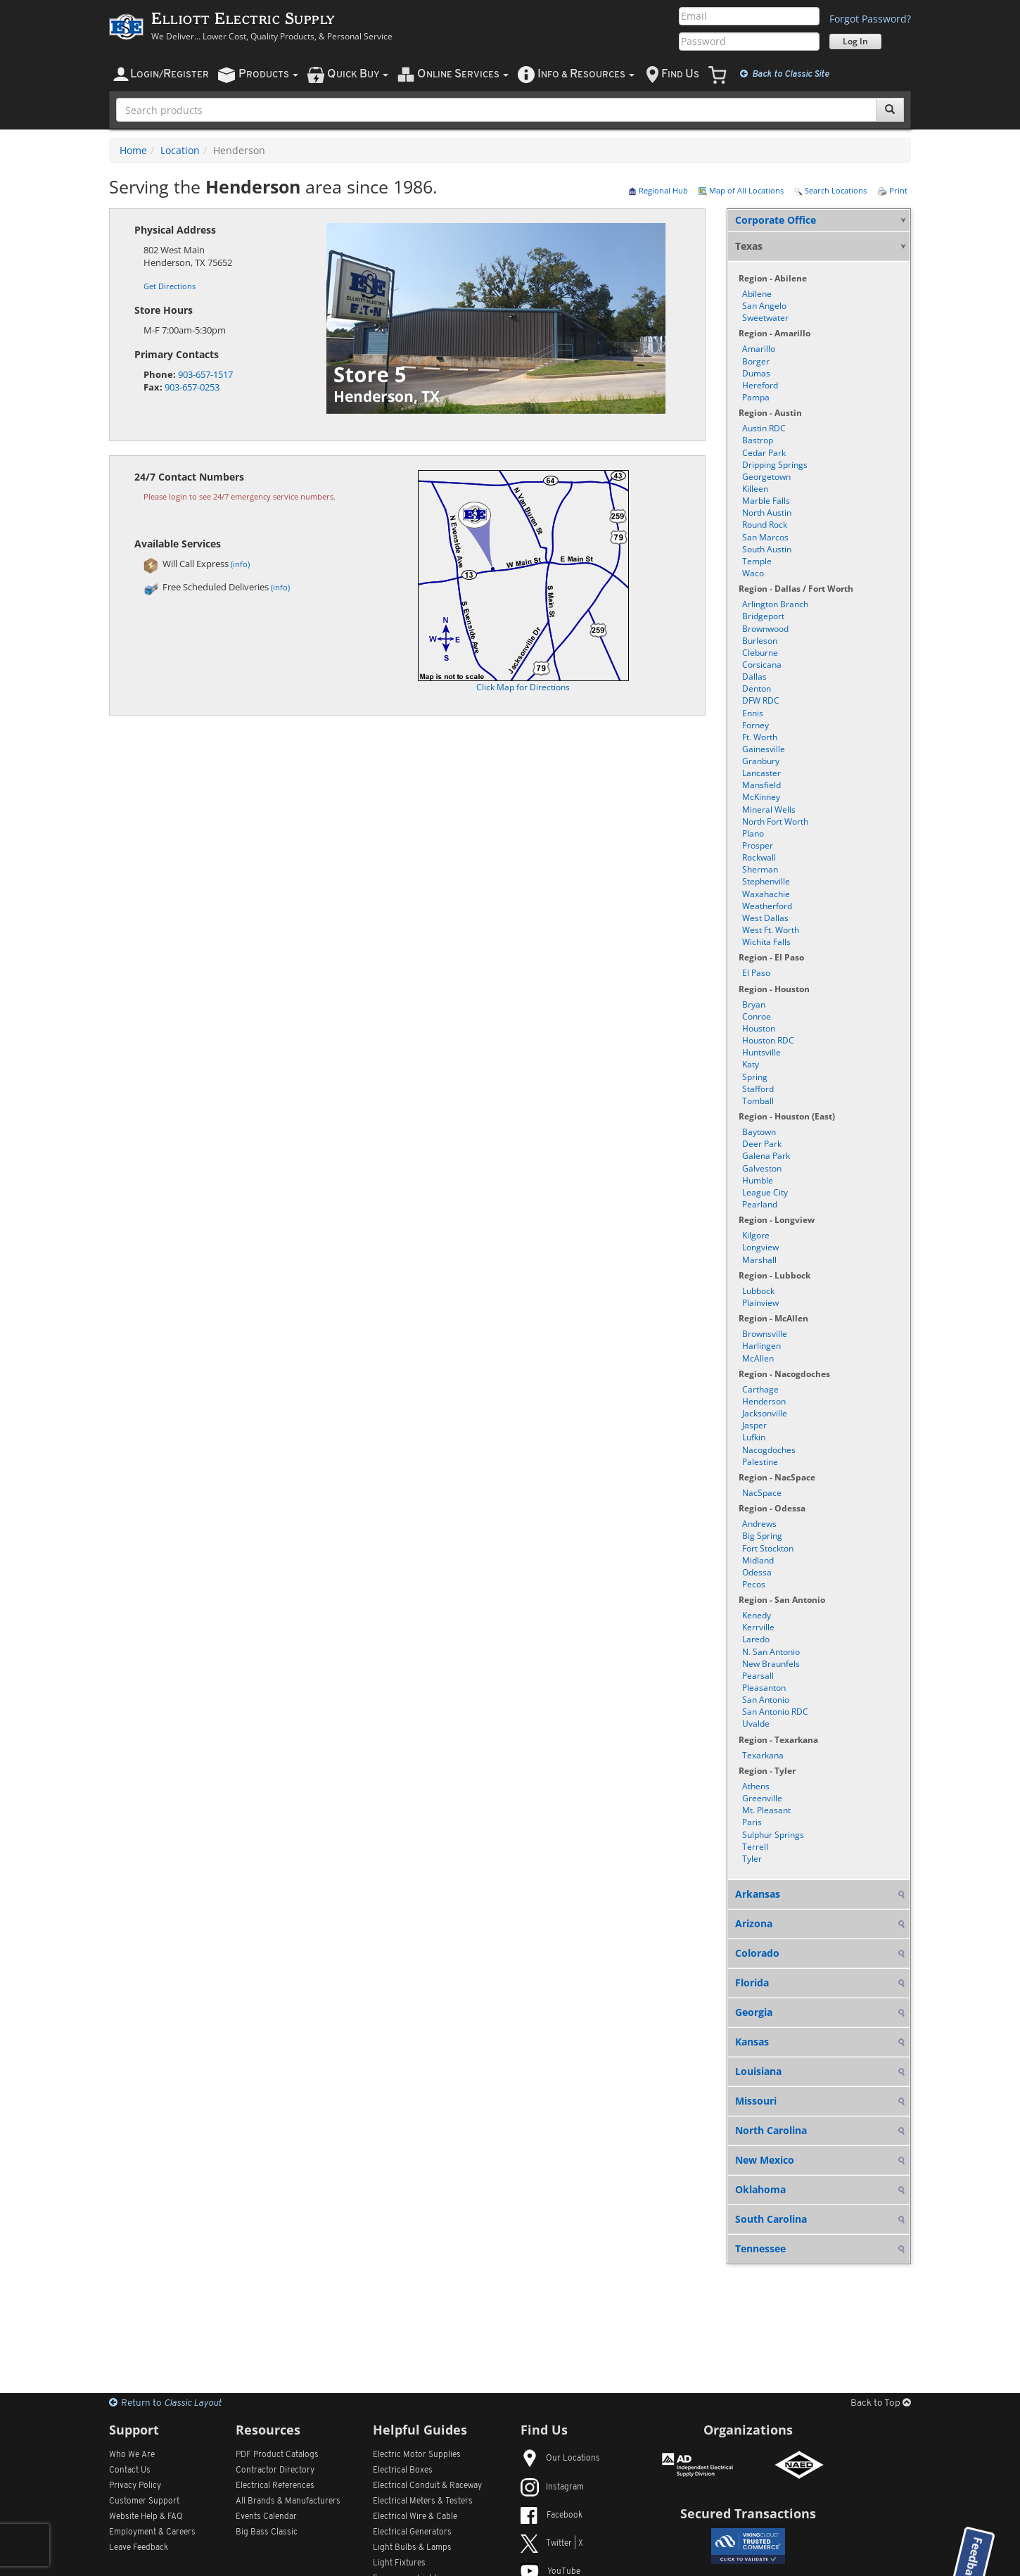 The image size is (1020, 2576). Describe the element at coordinates (752, 713) in the screenshot. I see `Ennis` at that location.